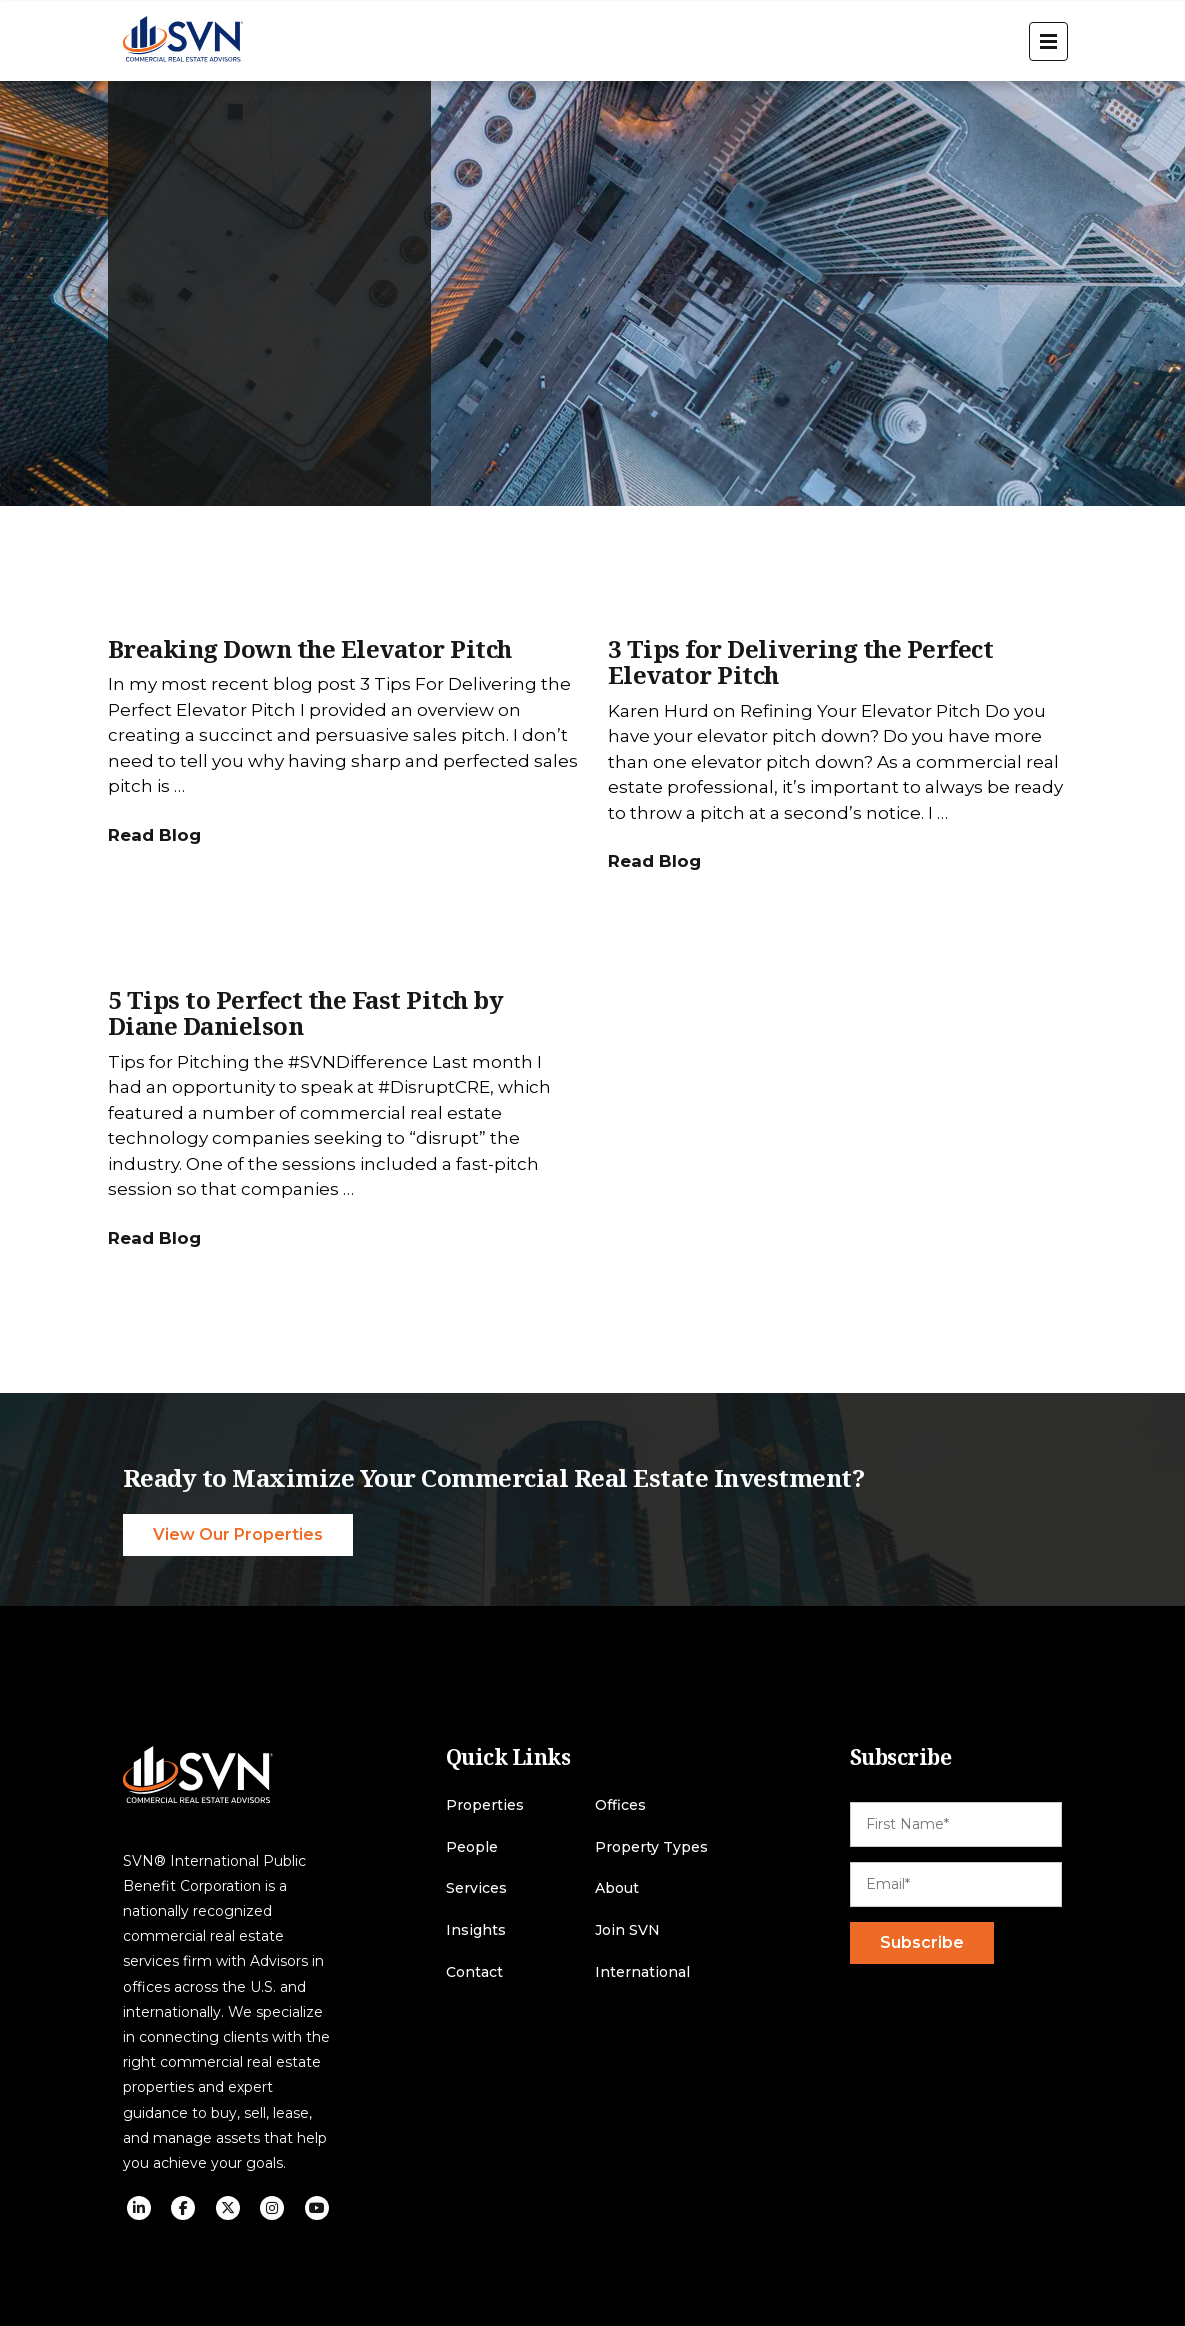  What do you see at coordinates (476, 1930) in the screenshot?
I see `Insights` at bounding box center [476, 1930].